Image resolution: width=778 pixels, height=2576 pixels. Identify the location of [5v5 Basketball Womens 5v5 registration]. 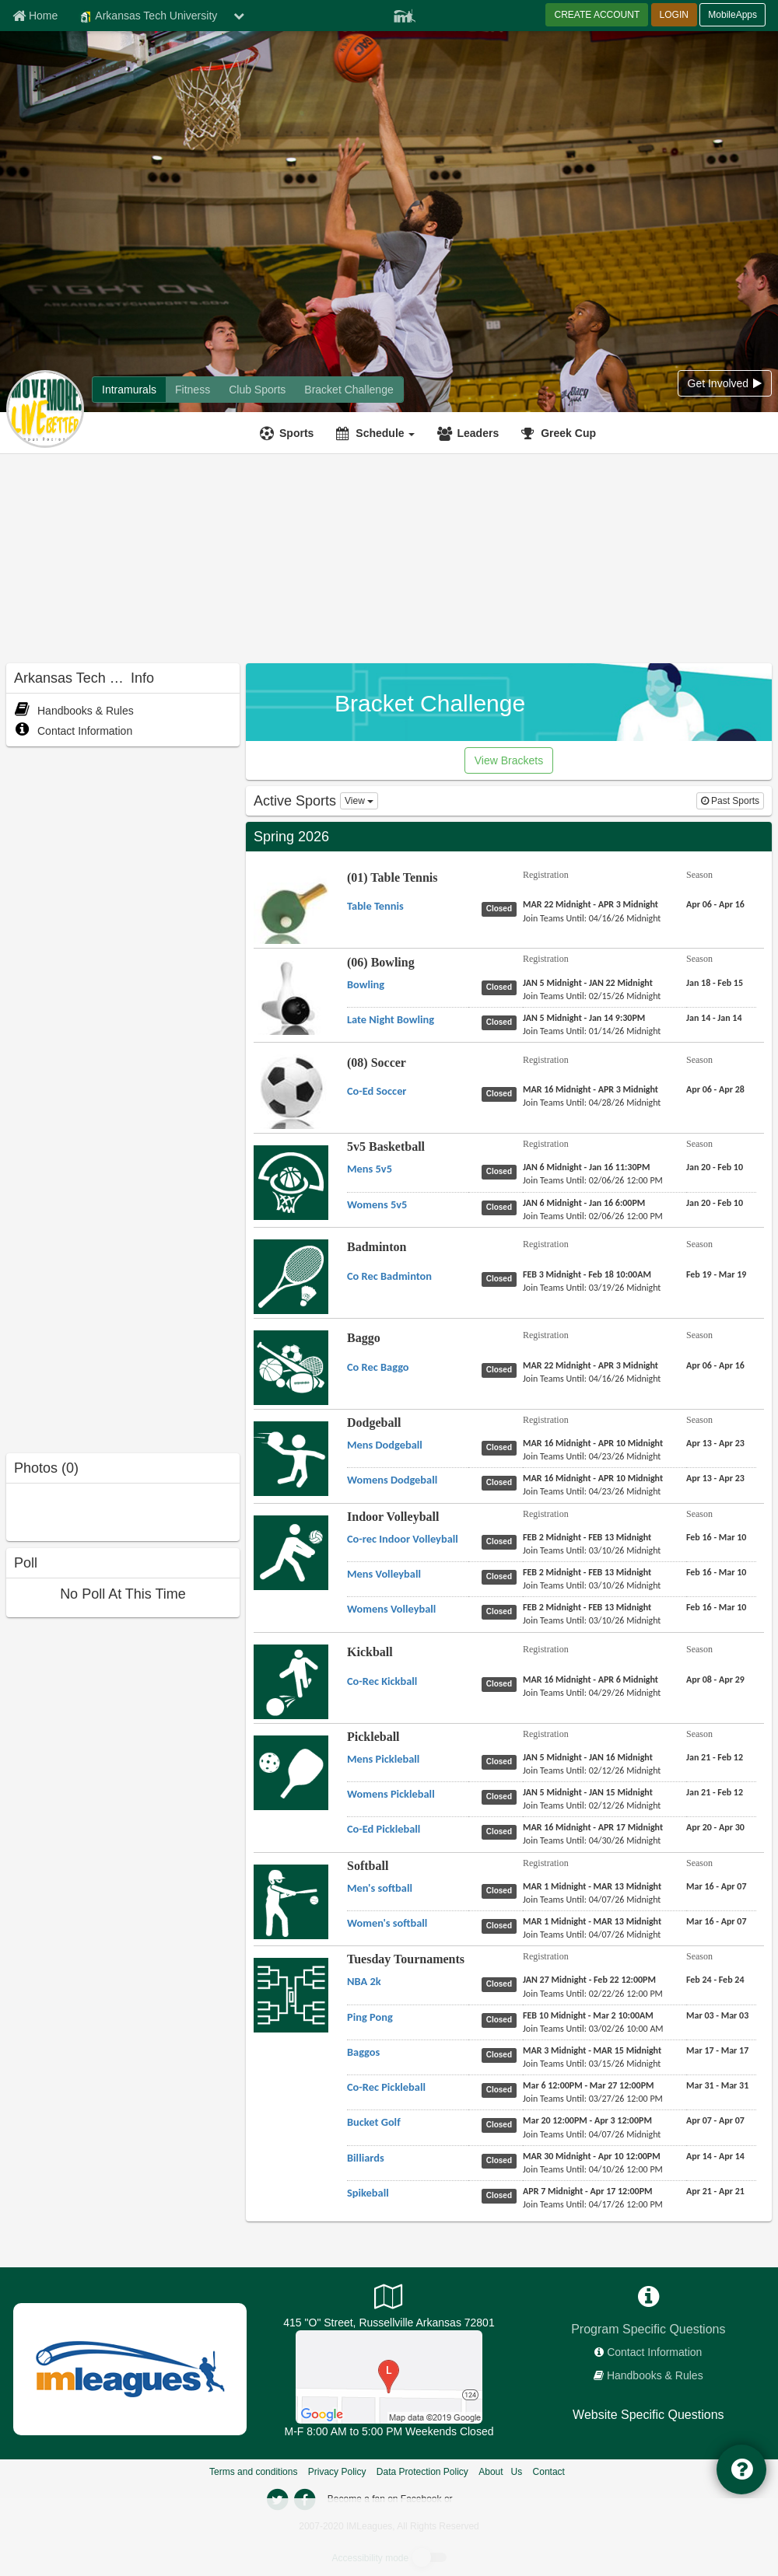
(584, 1202).